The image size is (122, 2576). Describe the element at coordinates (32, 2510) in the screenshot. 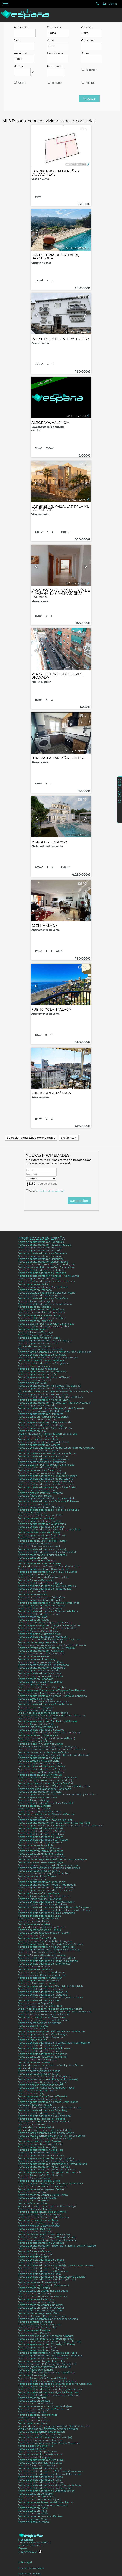

I see `Venta de casas en Nerja` at that location.